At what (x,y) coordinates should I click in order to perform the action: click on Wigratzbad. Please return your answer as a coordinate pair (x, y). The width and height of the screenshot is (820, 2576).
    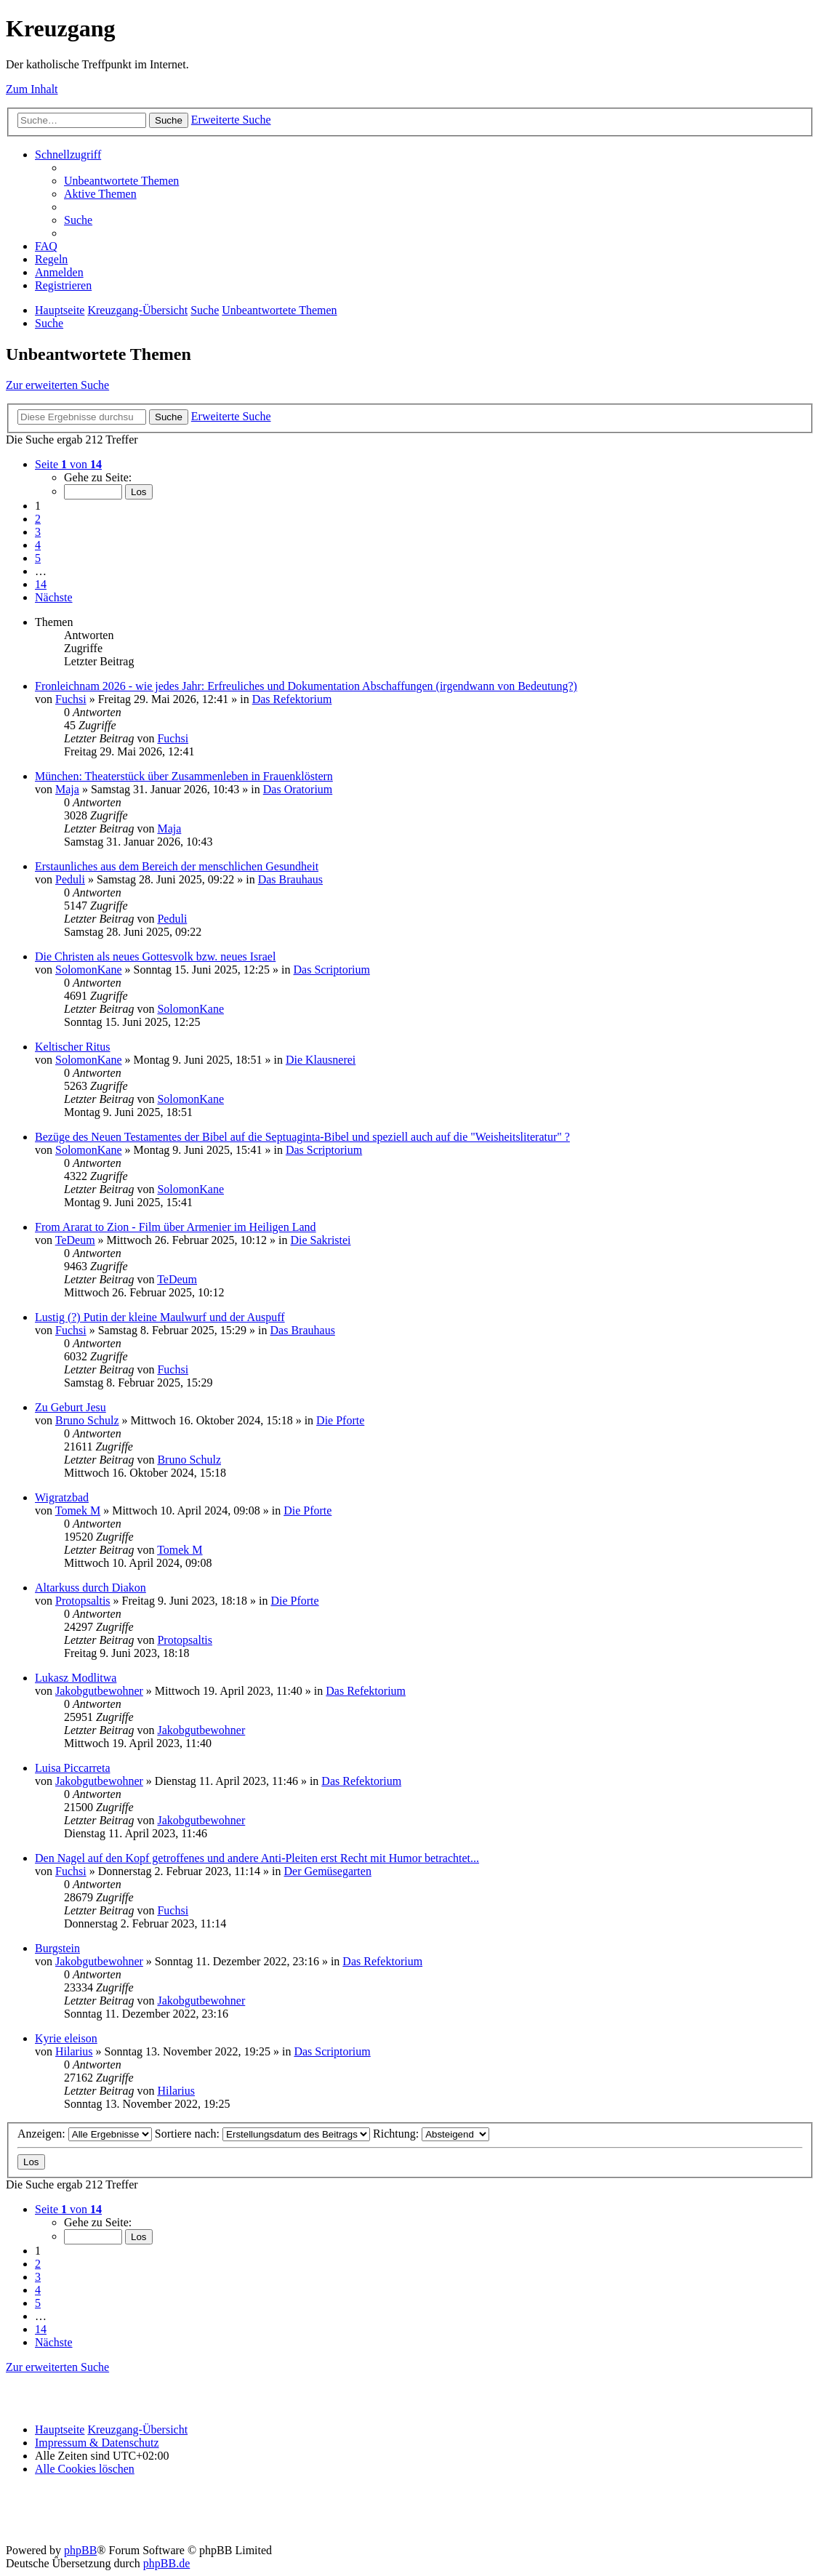
    Looking at the image, I should click on (62, 1497).